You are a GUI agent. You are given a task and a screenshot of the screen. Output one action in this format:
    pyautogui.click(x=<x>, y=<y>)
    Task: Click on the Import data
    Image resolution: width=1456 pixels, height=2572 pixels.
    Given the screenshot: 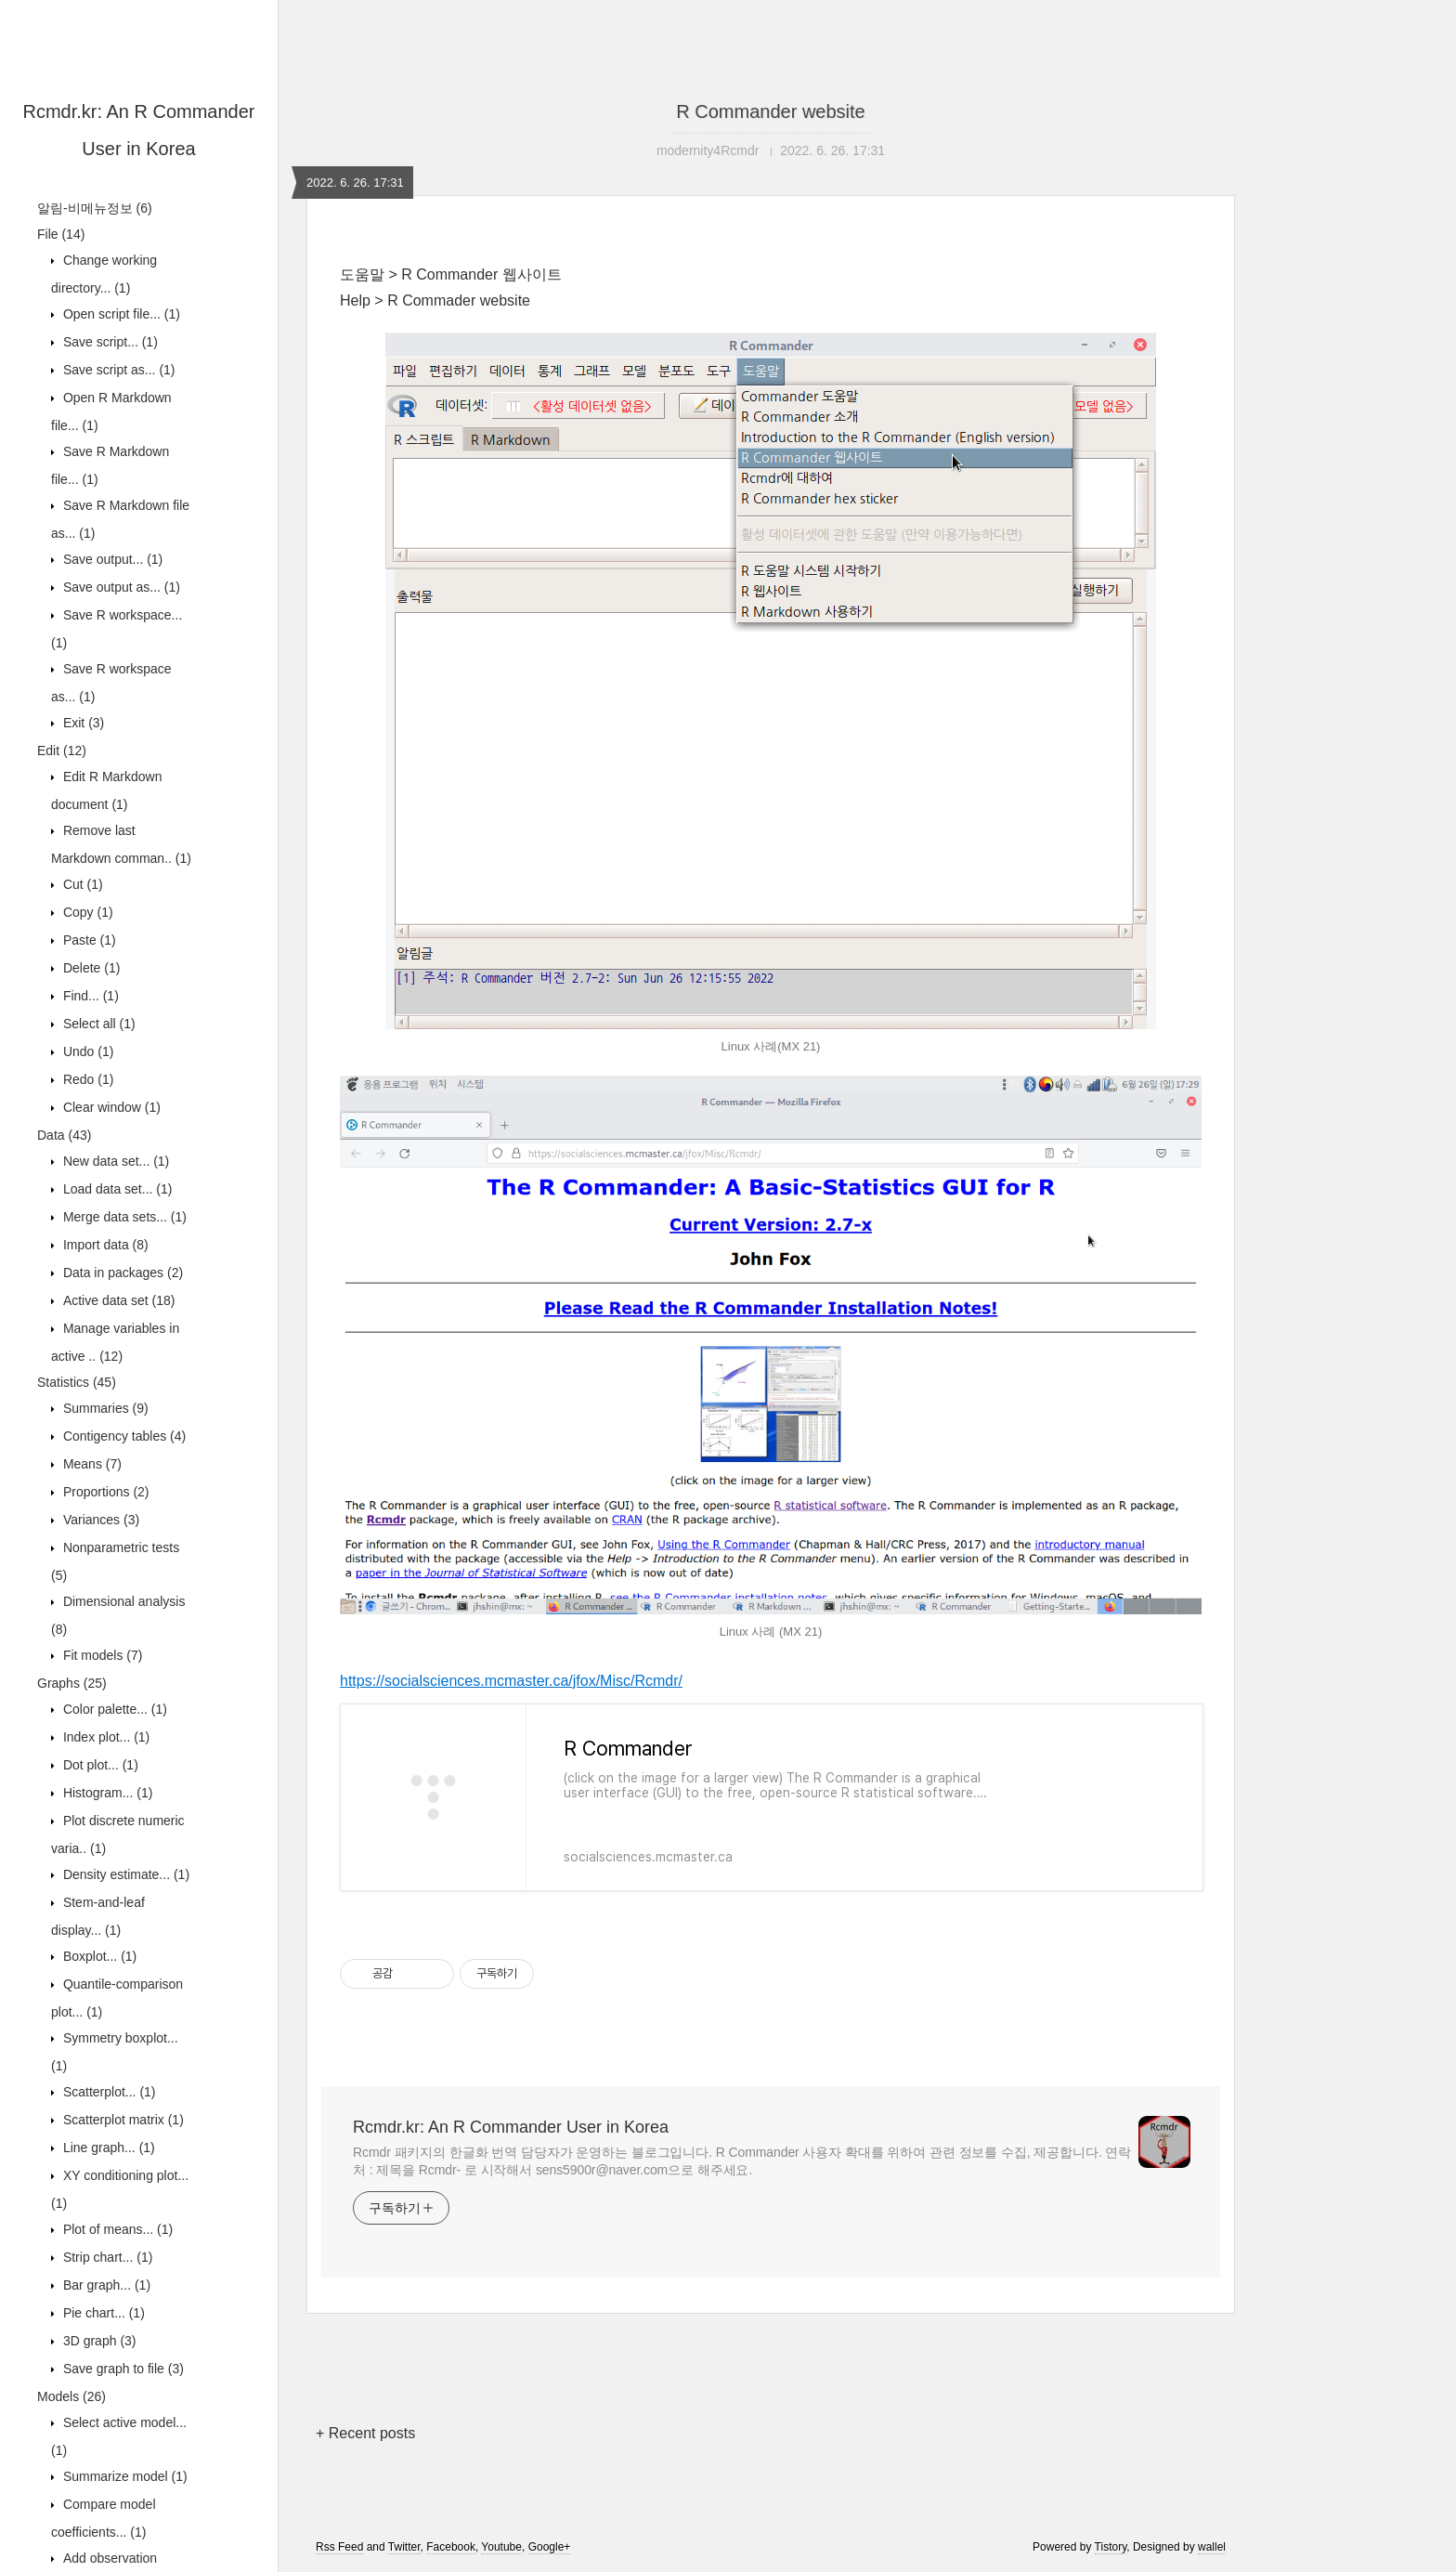 What is the action you would take?
    pyautogui.click(x=104, y=1244)
    